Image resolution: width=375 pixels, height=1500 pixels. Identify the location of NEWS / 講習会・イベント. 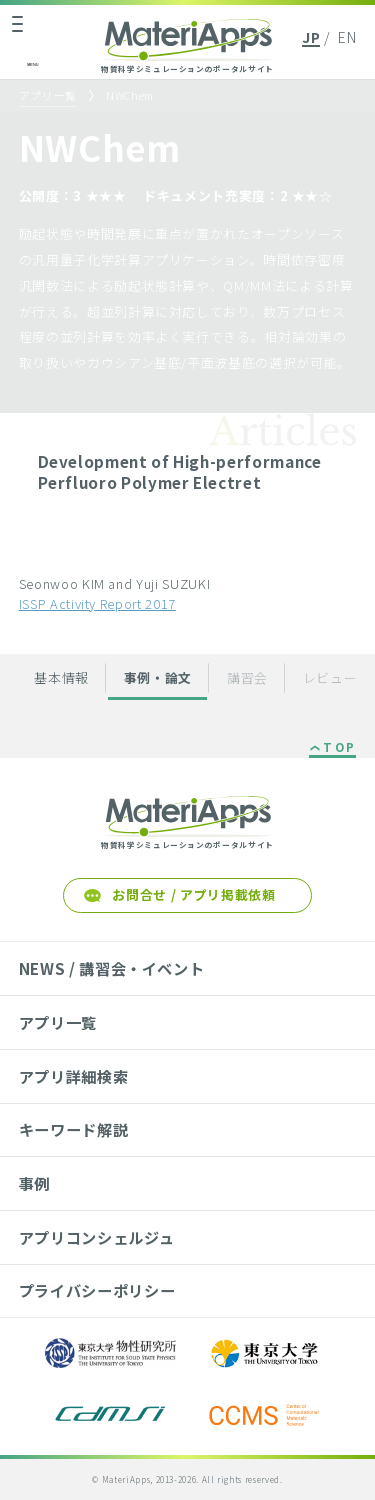
(112, 968).